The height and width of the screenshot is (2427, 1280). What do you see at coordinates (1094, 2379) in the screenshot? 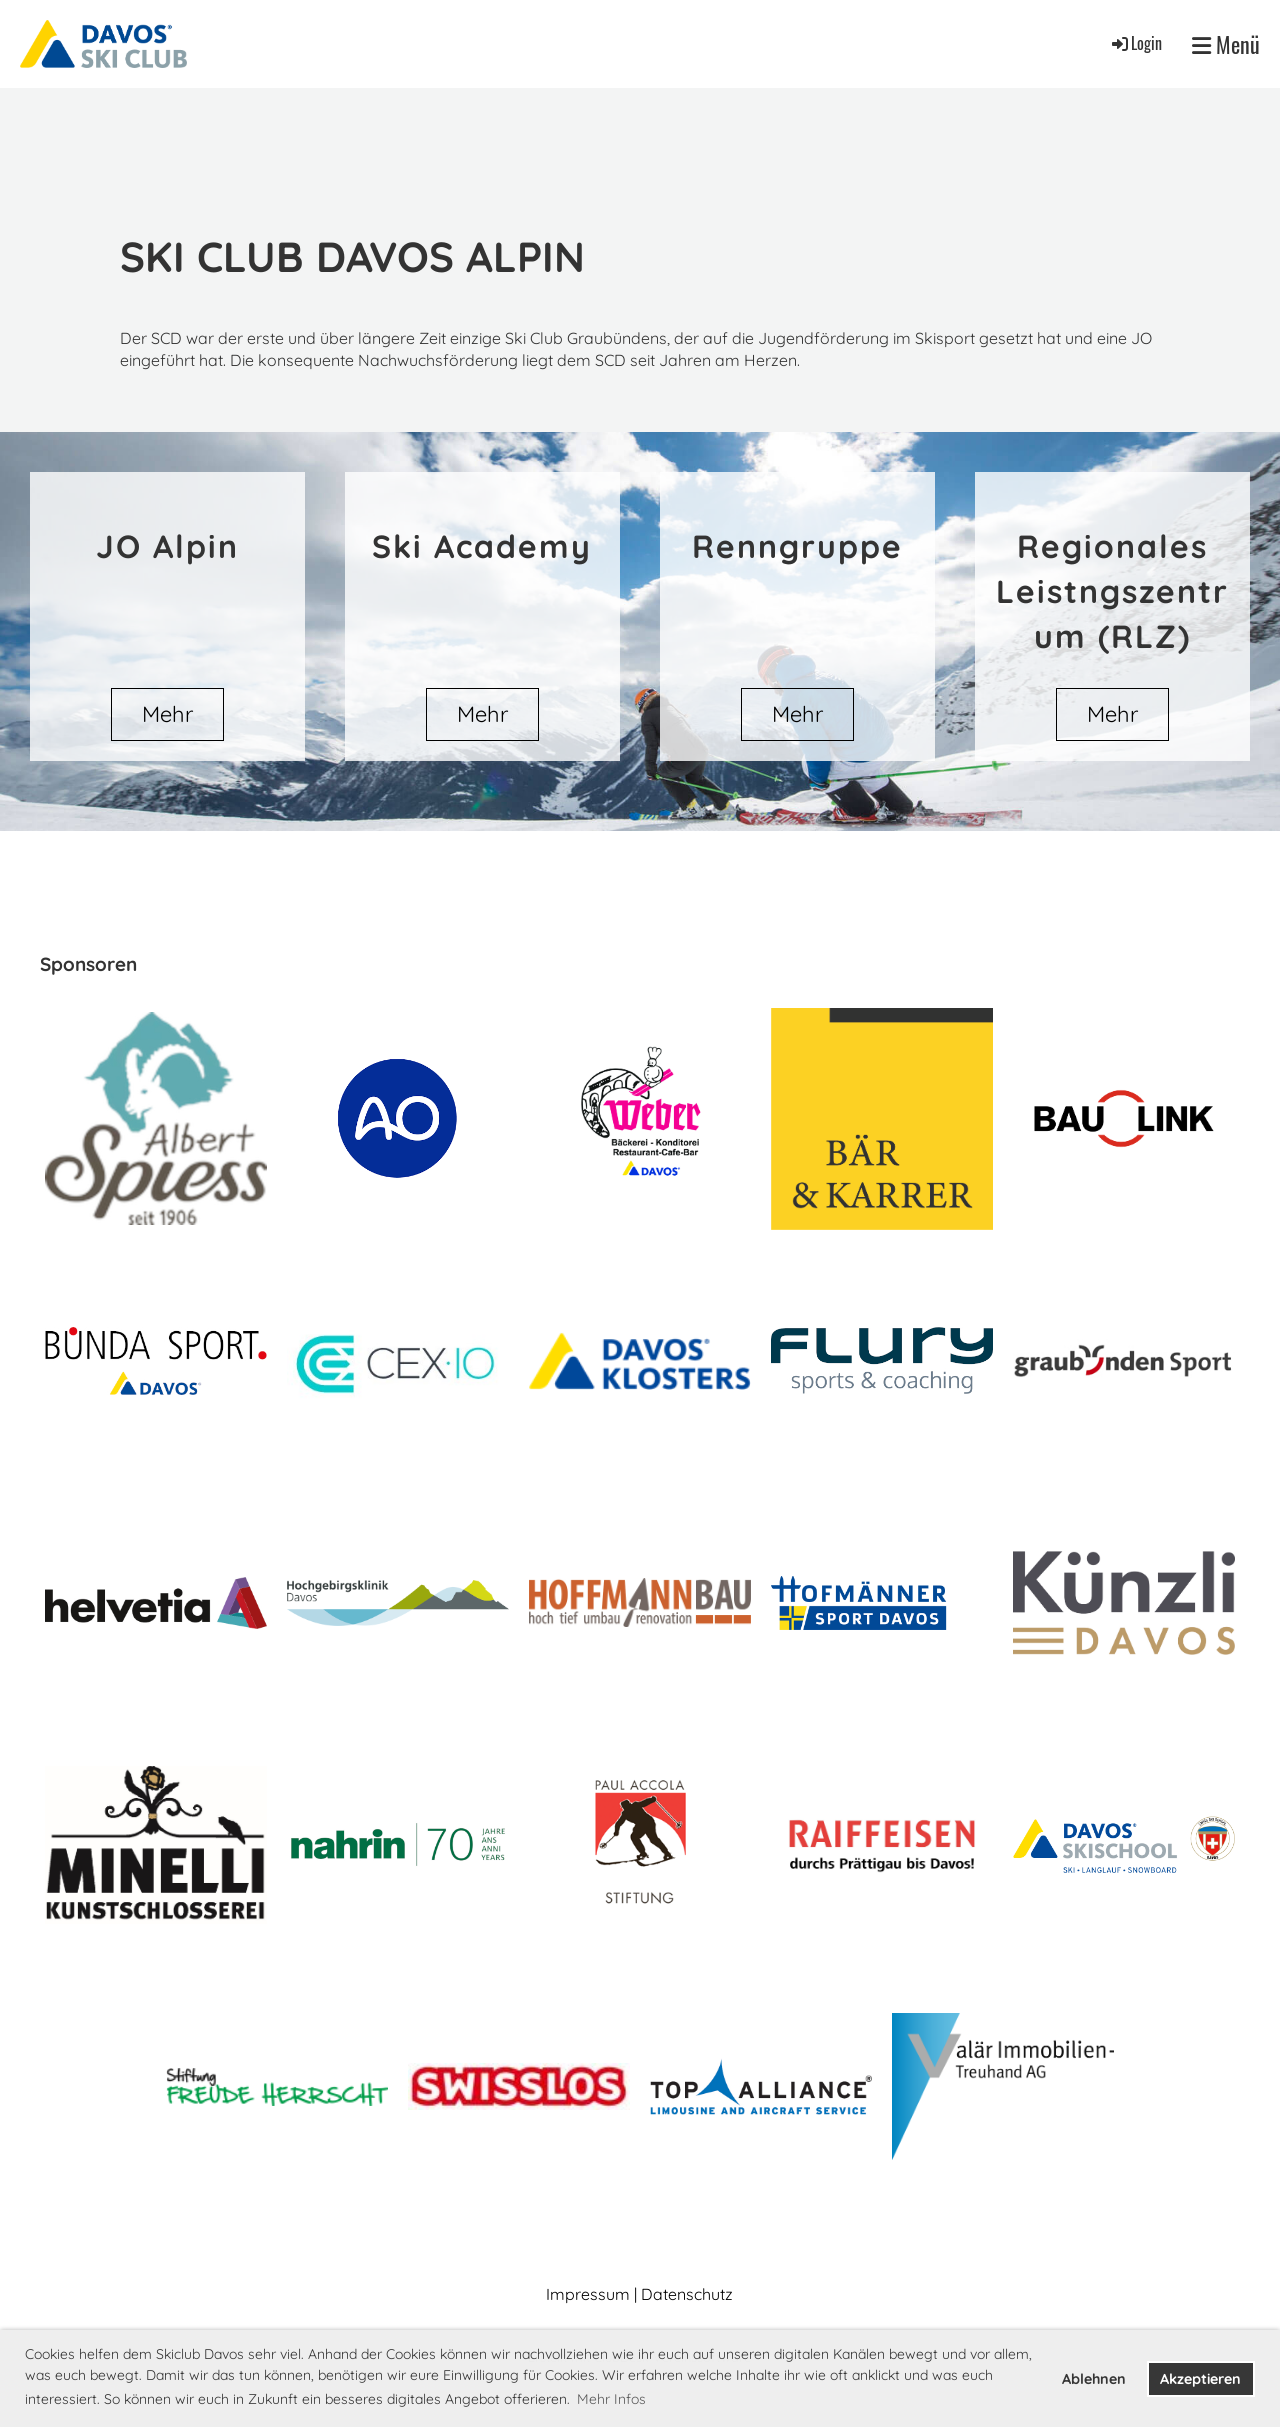
I see `Ablehnen [button]` at bounding box center [1094, 2379].